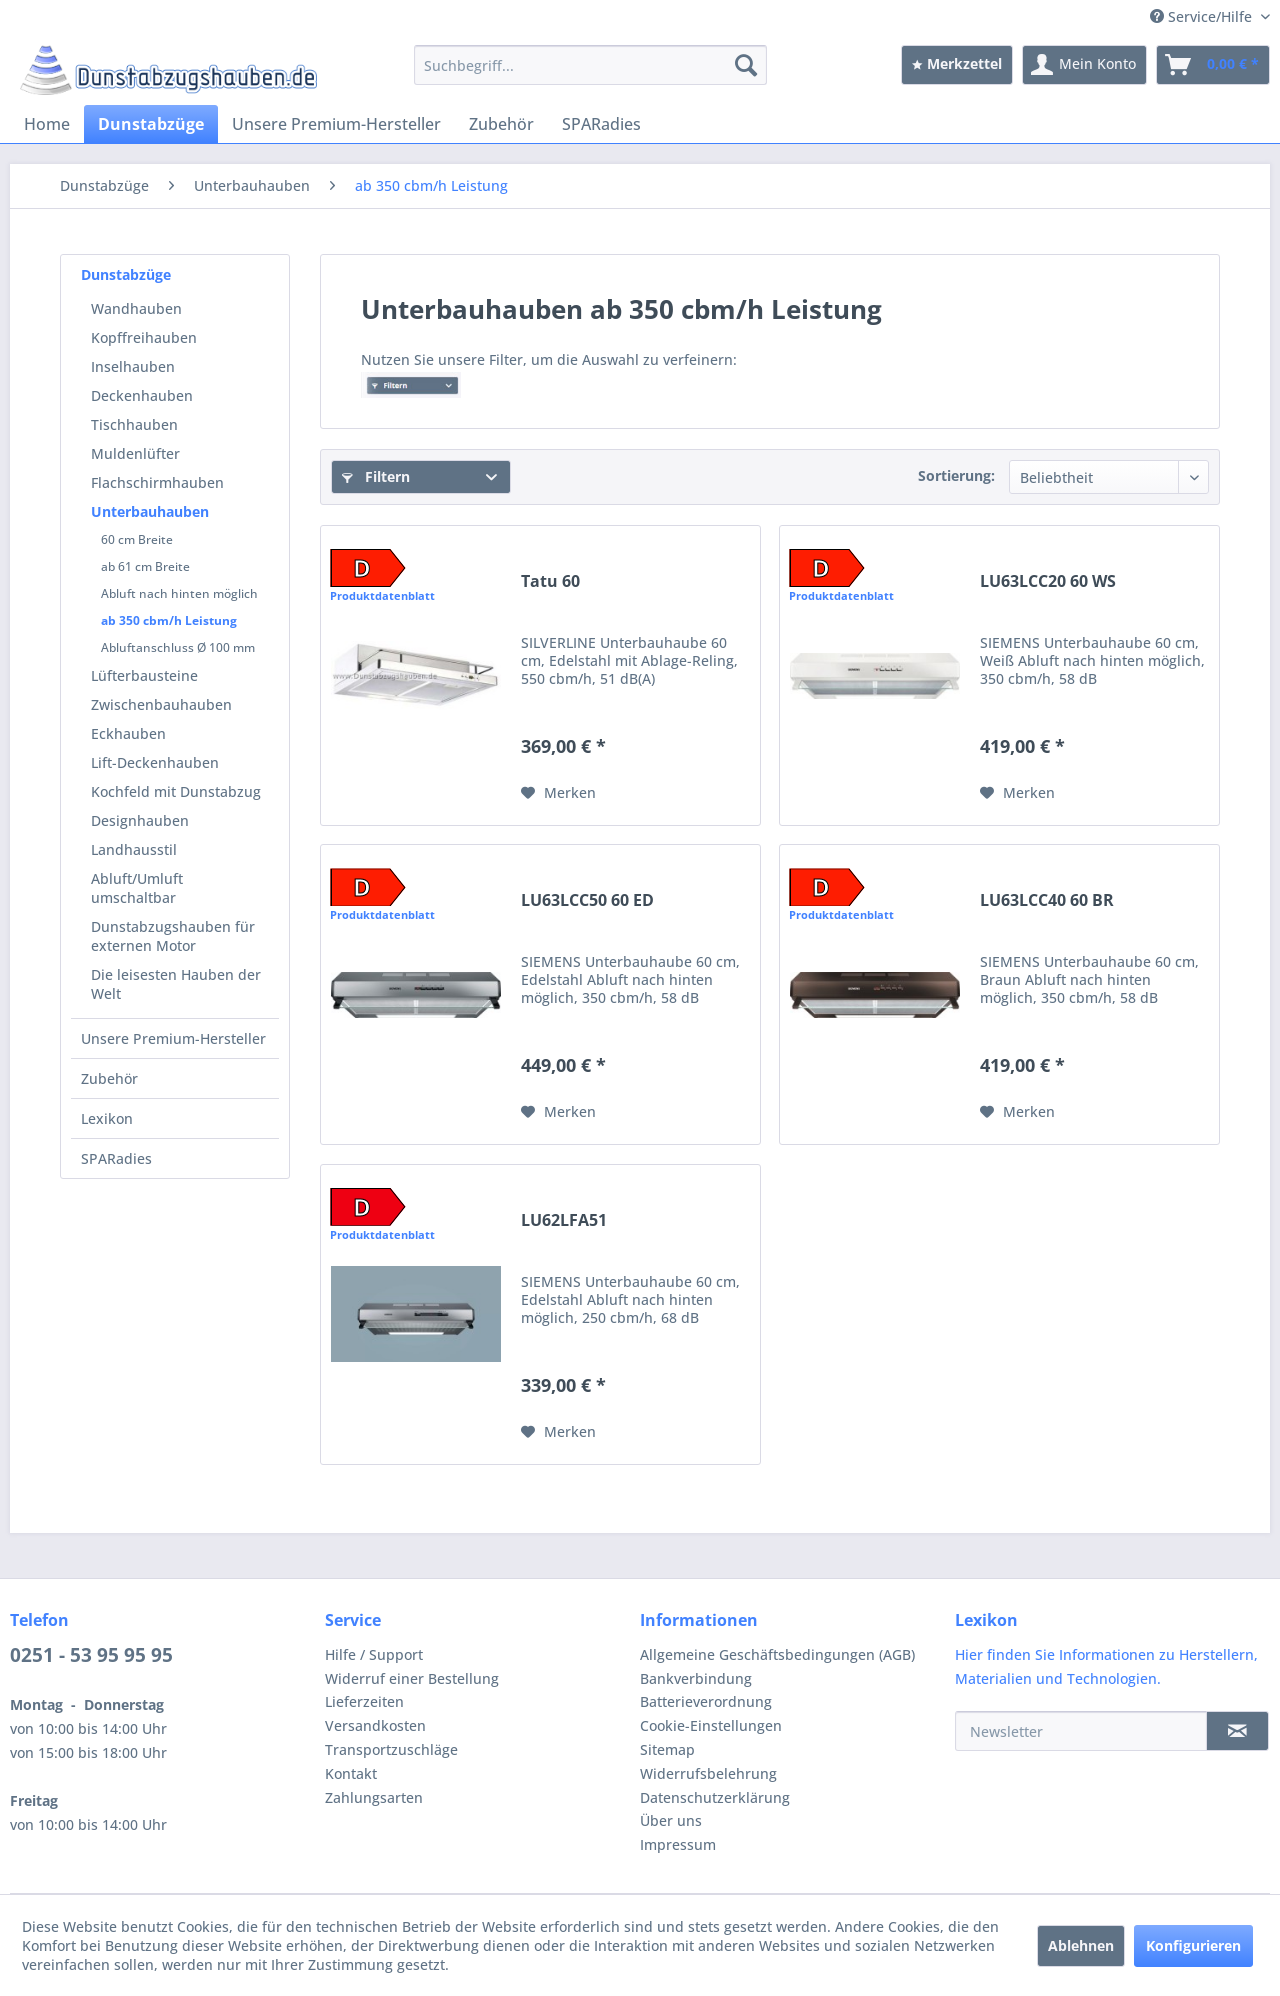 The image size is (1280, 1996). I want to click on Muldenlüfter, so click(135, 453).